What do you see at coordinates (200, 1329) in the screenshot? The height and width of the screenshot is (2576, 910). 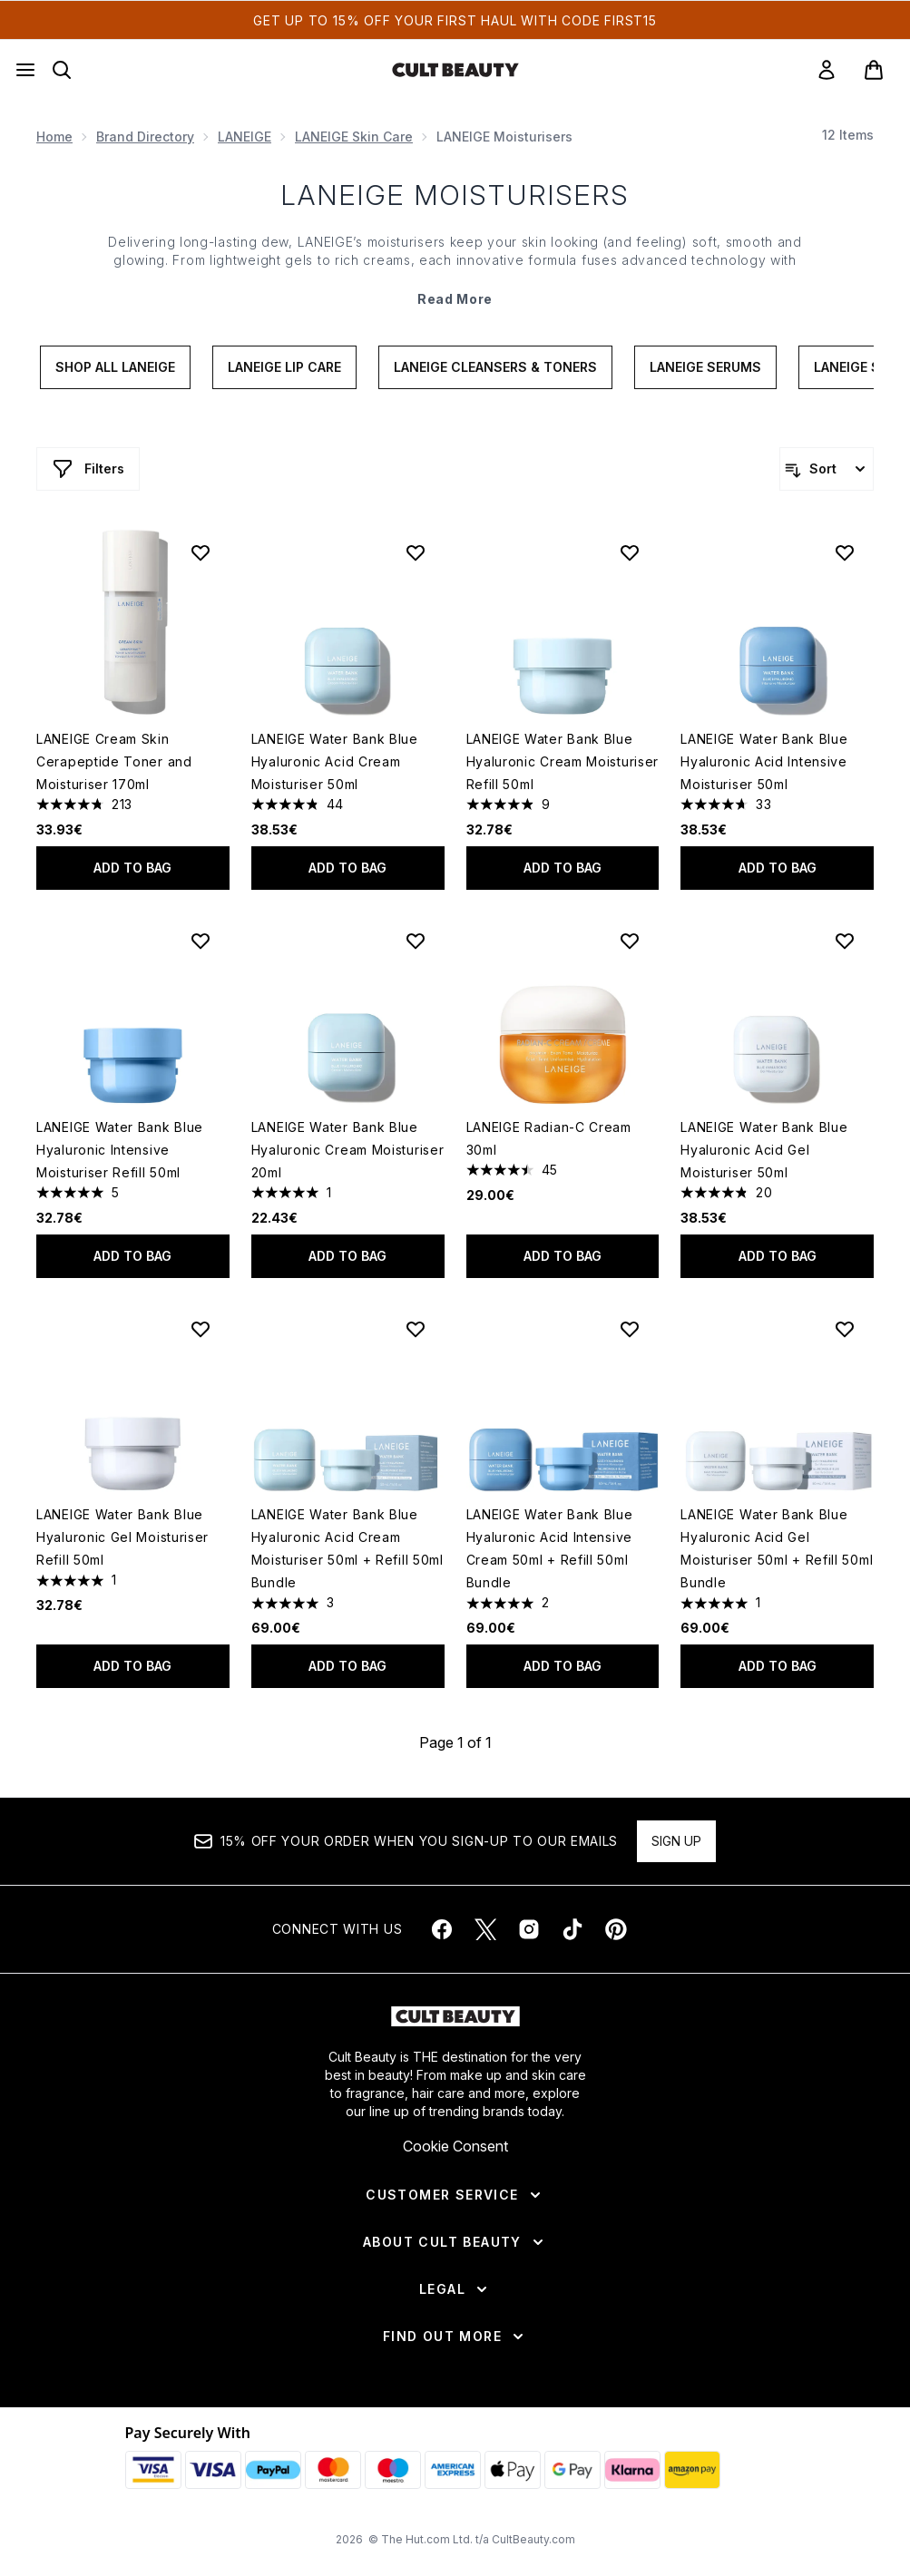 I see `[Add LANEIGE Water Bank Blue Hyaluronic Gel Moisturiser Refill 50ml to wishlist]` at bounding box center [200, 1329].